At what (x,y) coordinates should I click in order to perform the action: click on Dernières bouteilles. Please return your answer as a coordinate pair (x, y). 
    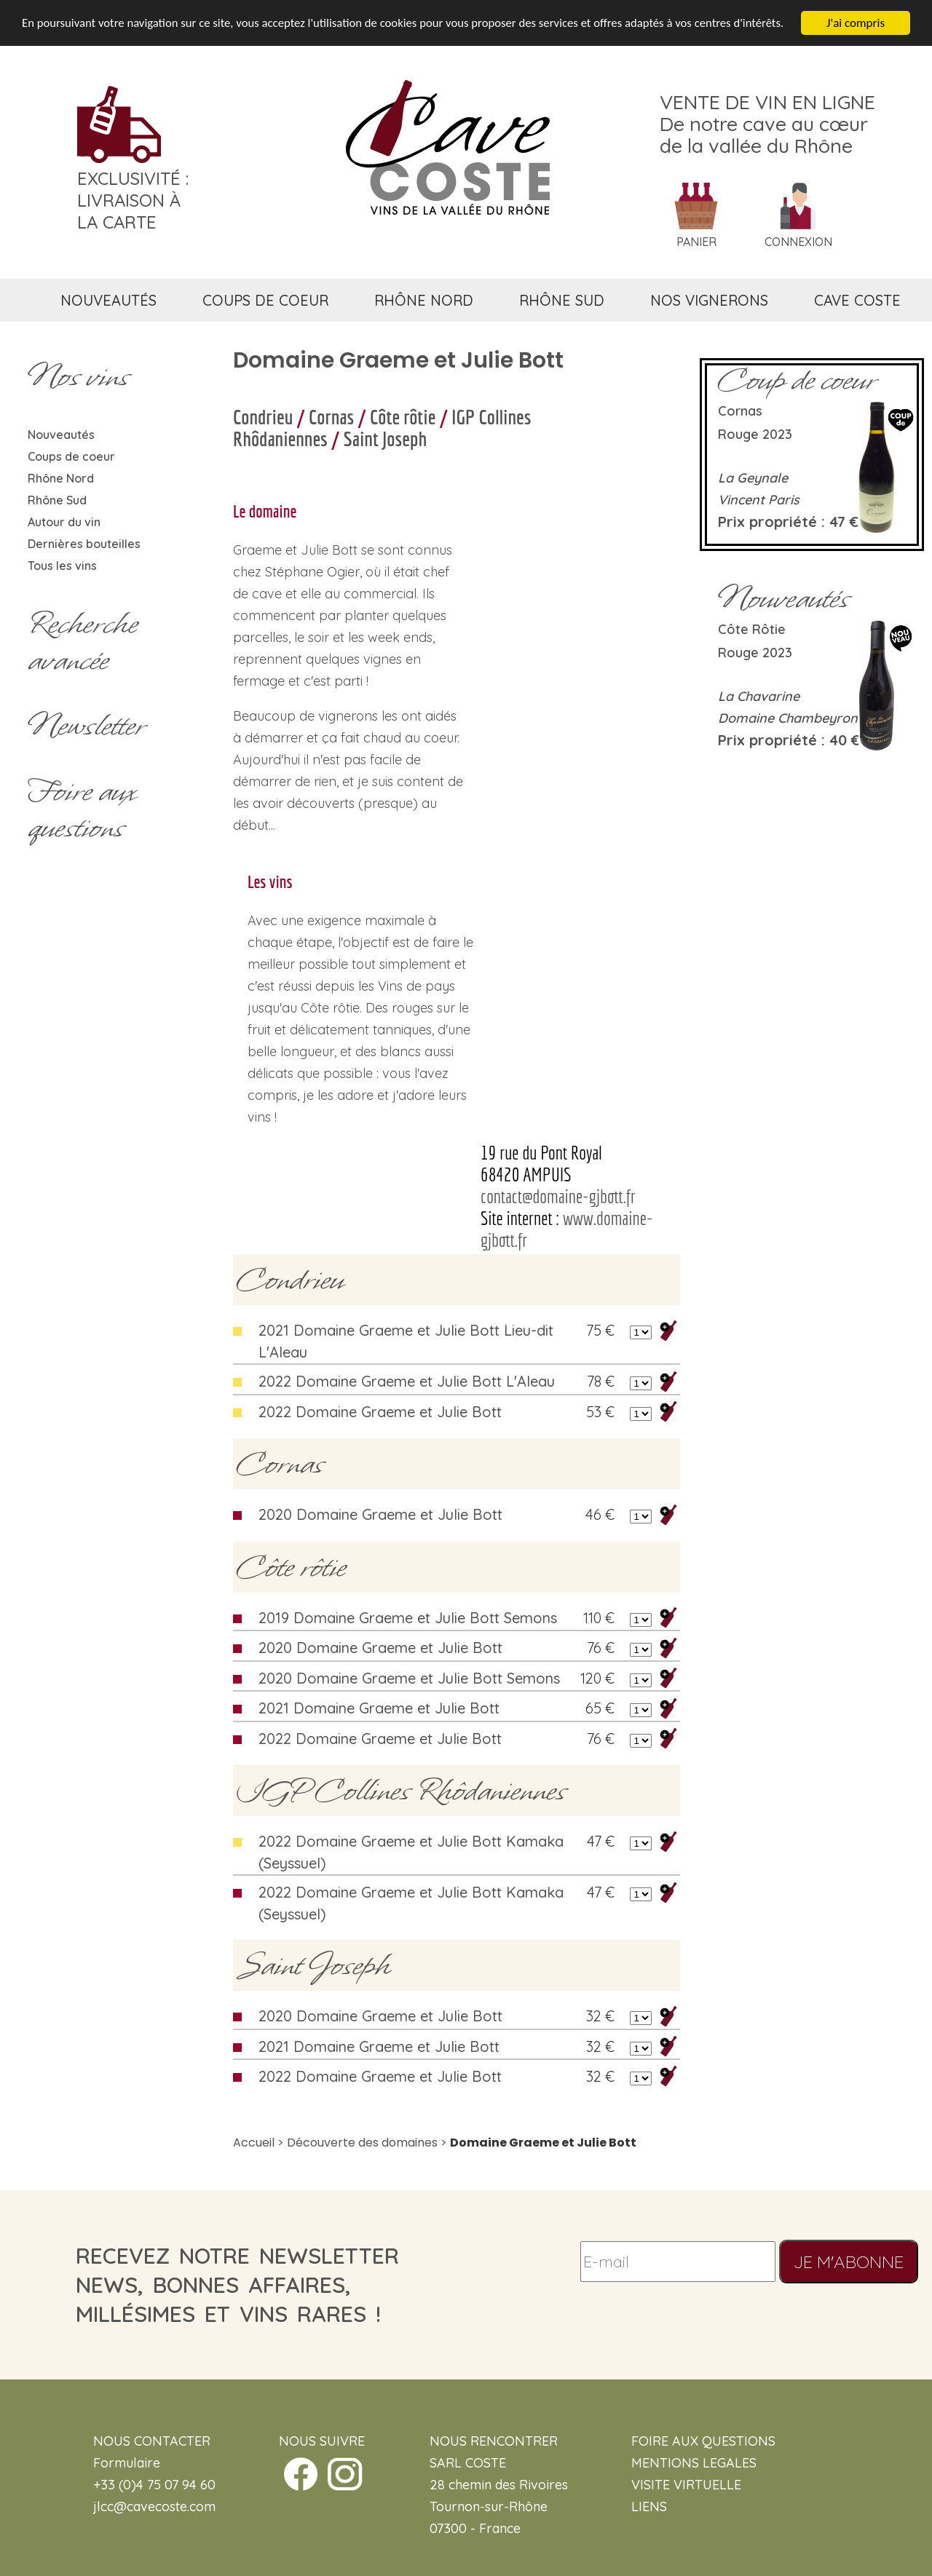
    Looking at the image, I should click on (84, 543).